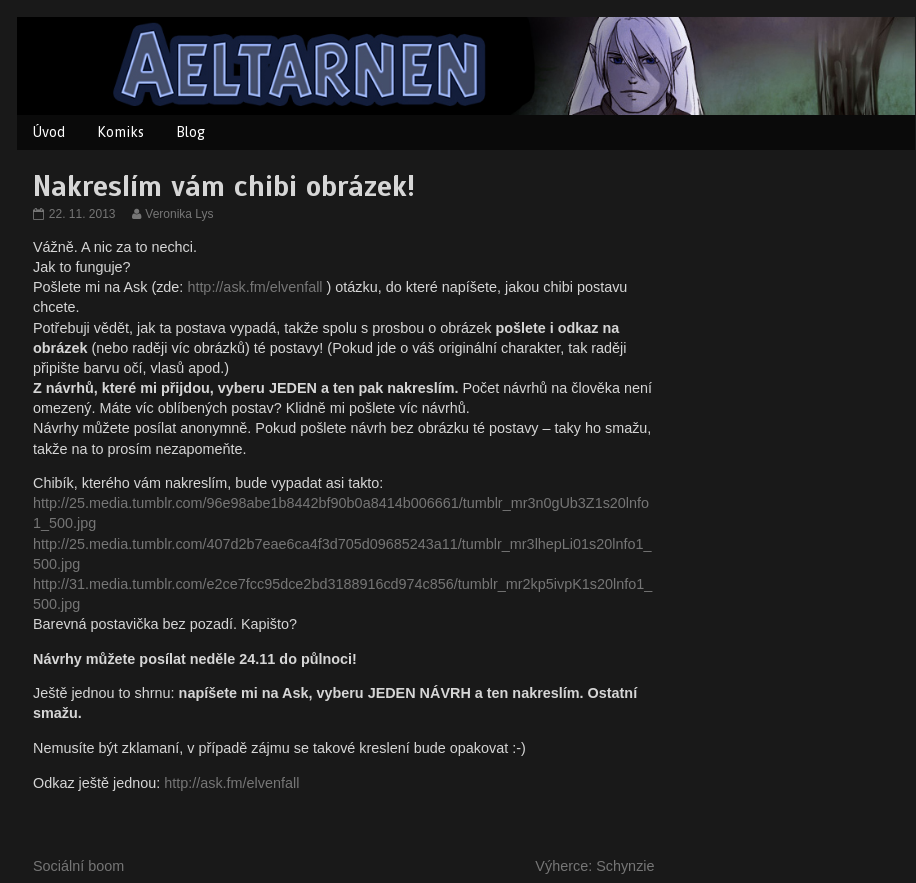  I want to click on http://ask.fm/elvenfall, so click(254, 287).